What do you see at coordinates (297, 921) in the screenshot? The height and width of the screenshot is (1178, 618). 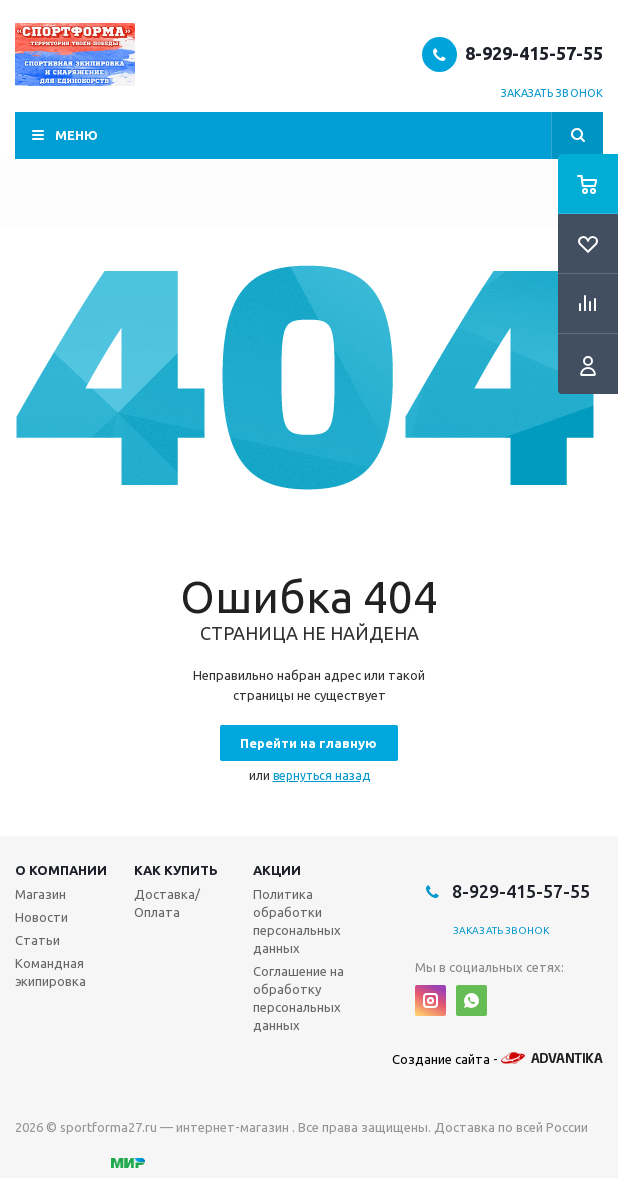 I see `Политика обработки персональных данных` at bounding box center [297, 921].